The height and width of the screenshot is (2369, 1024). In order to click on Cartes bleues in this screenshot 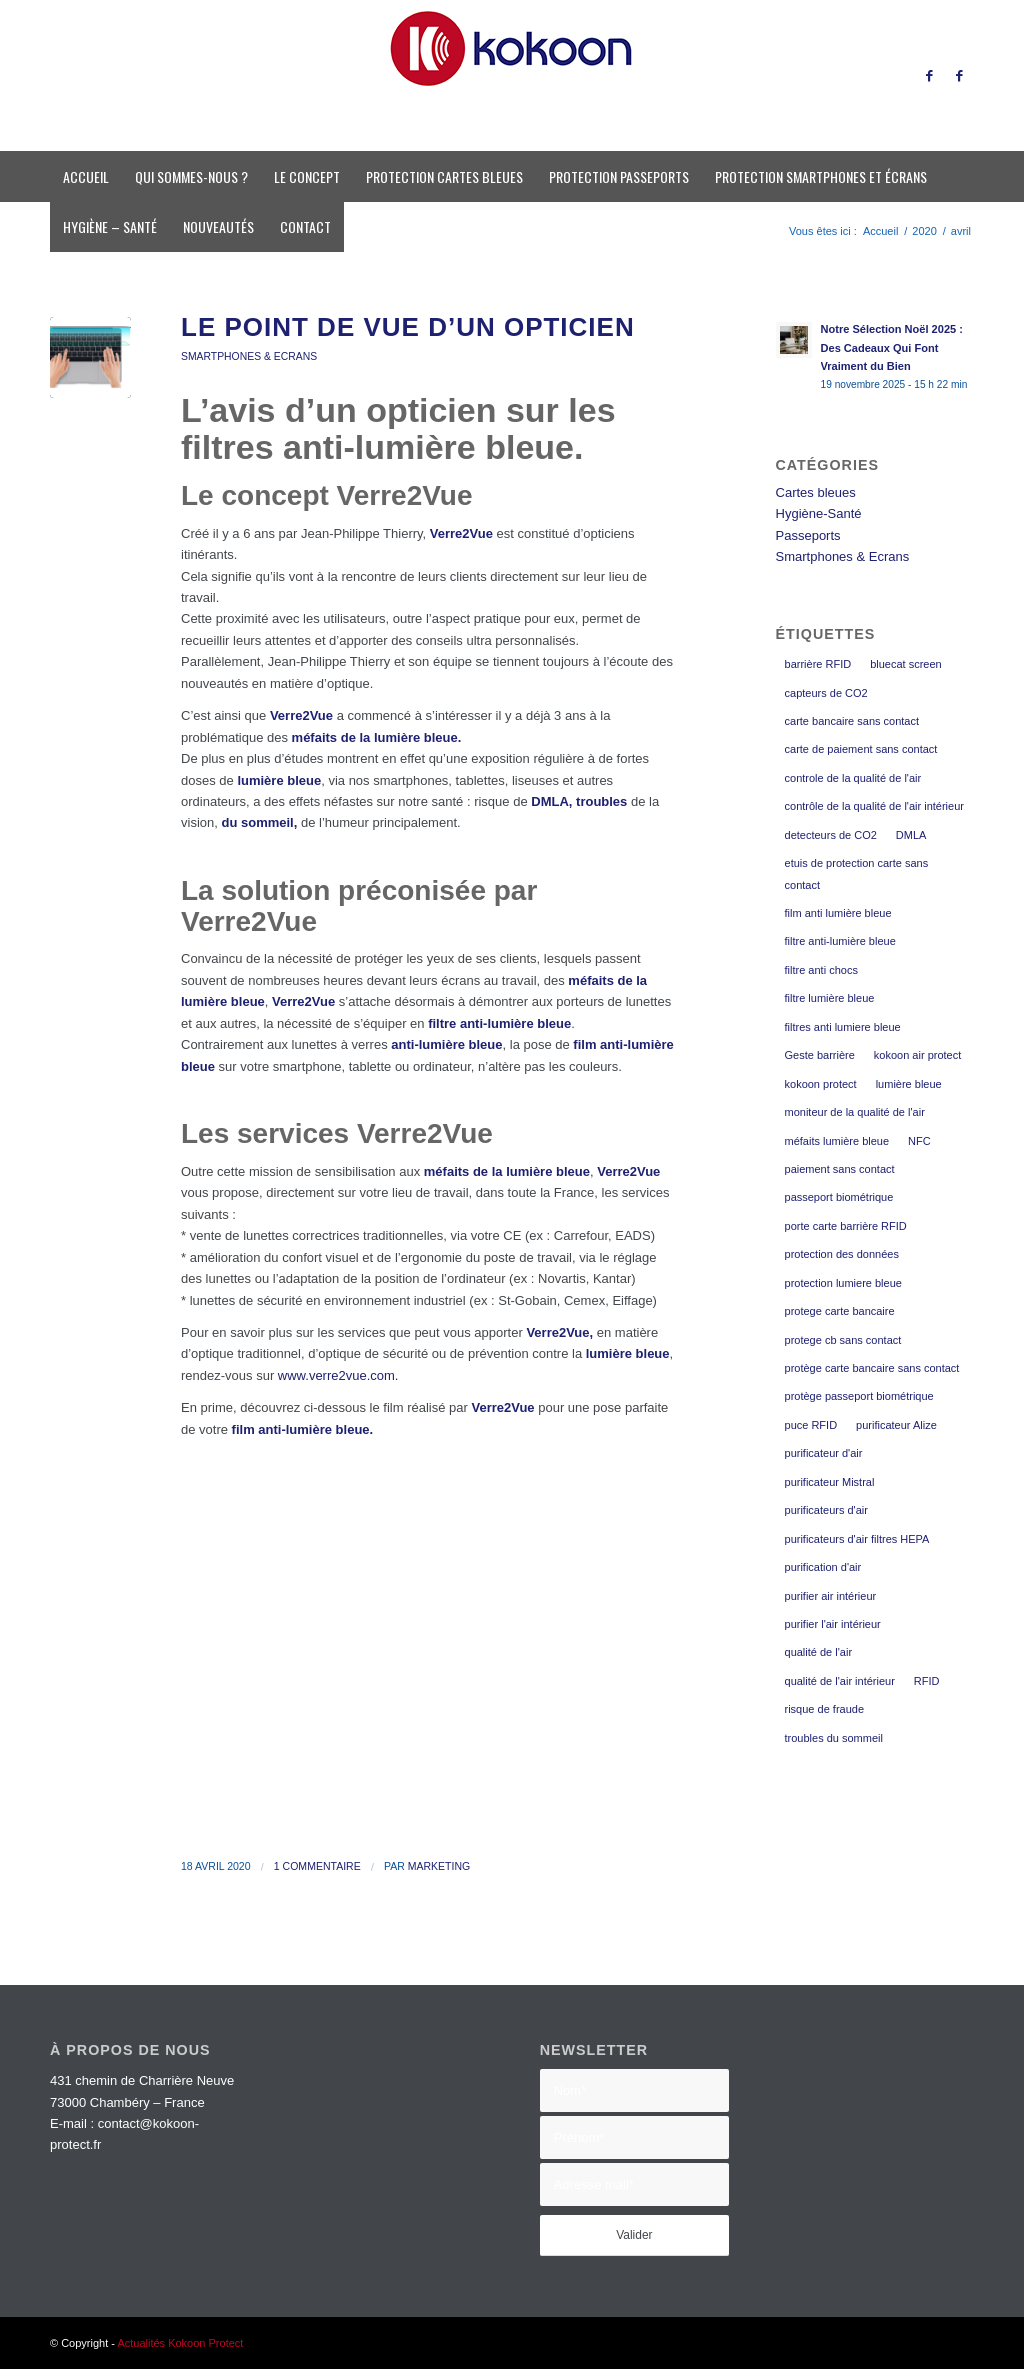, I will do `click(816, 492)`.